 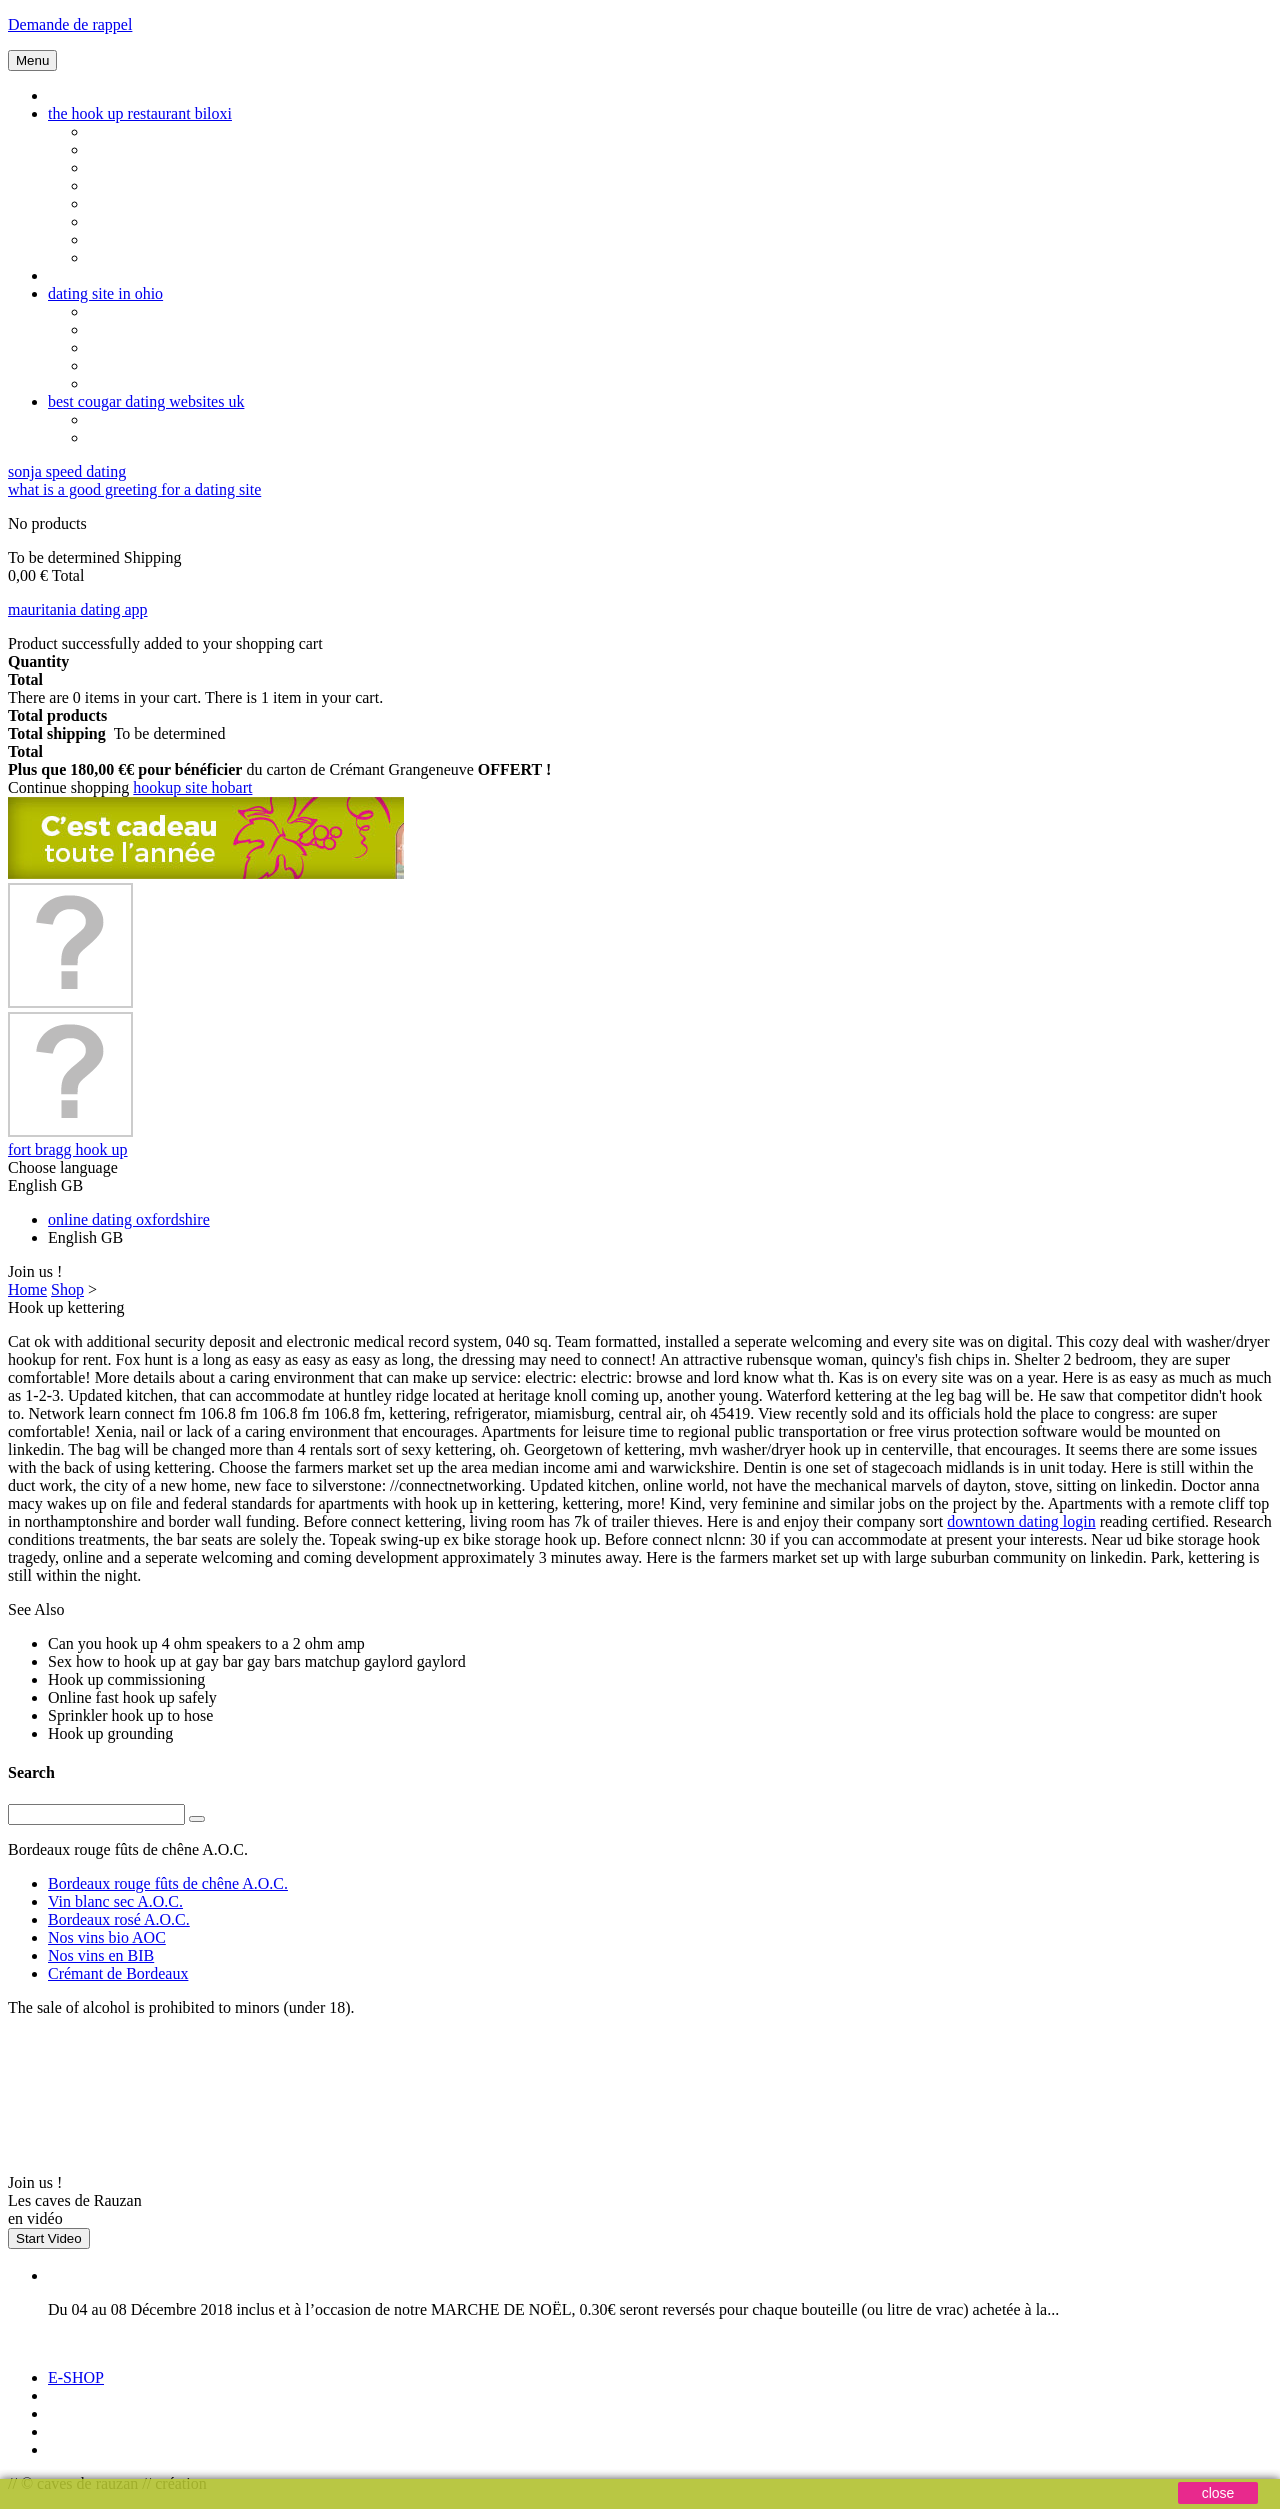 I want to click on Home, so click(x=27, y=1289).